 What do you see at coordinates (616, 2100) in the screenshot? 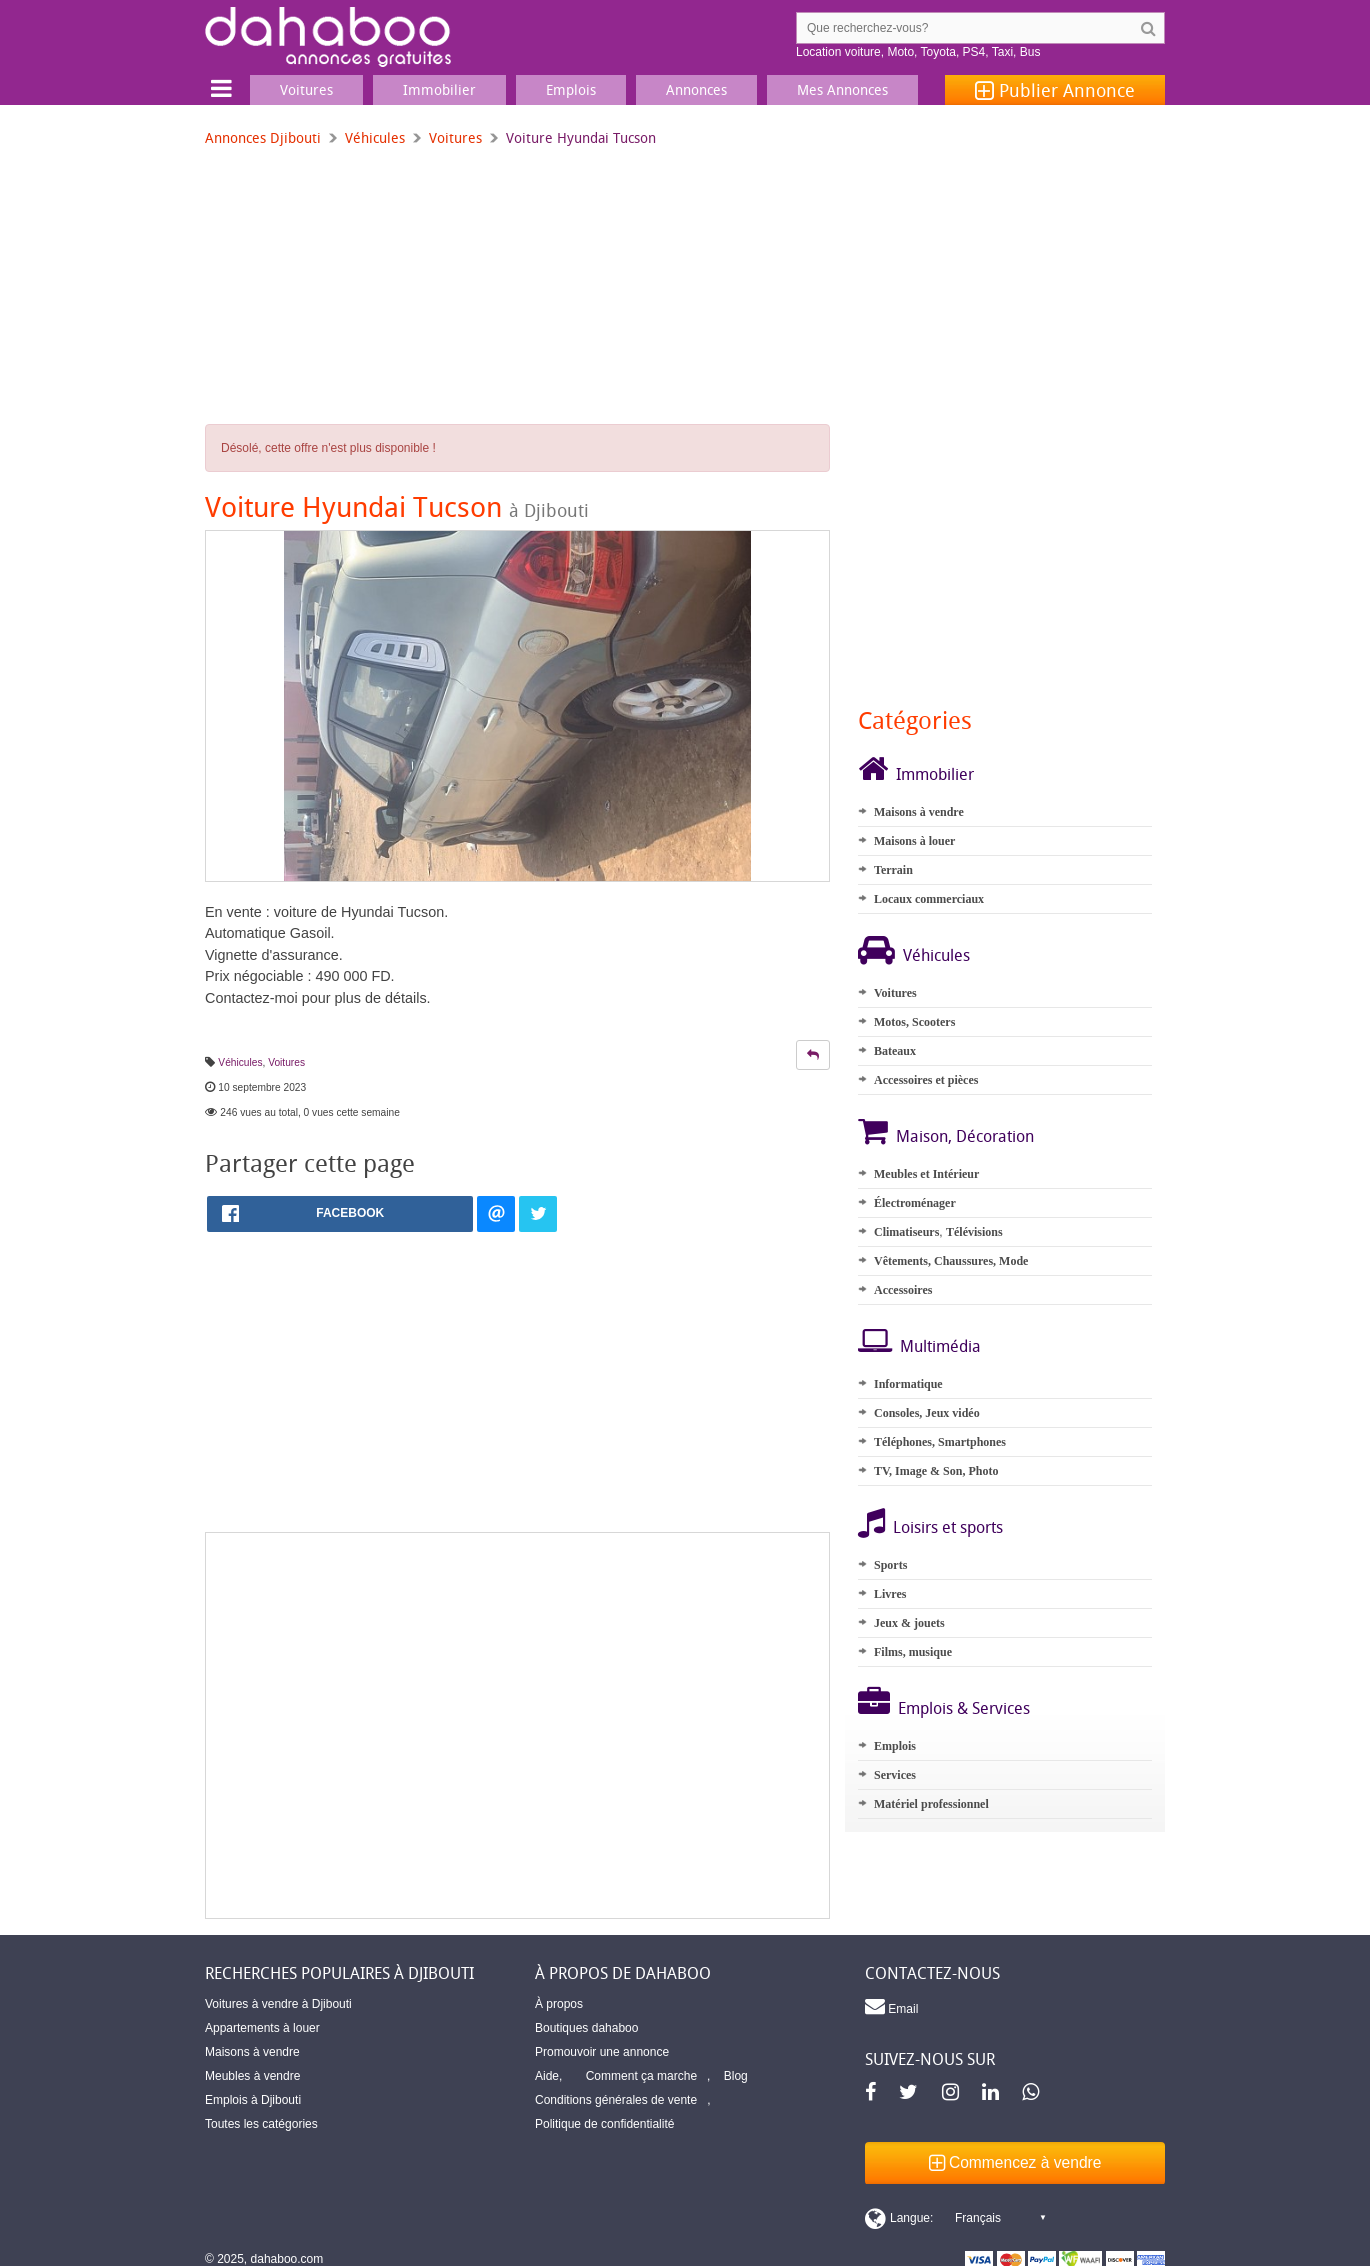
I see `Conditions générales de vente` at bounding box center [616, 2100].